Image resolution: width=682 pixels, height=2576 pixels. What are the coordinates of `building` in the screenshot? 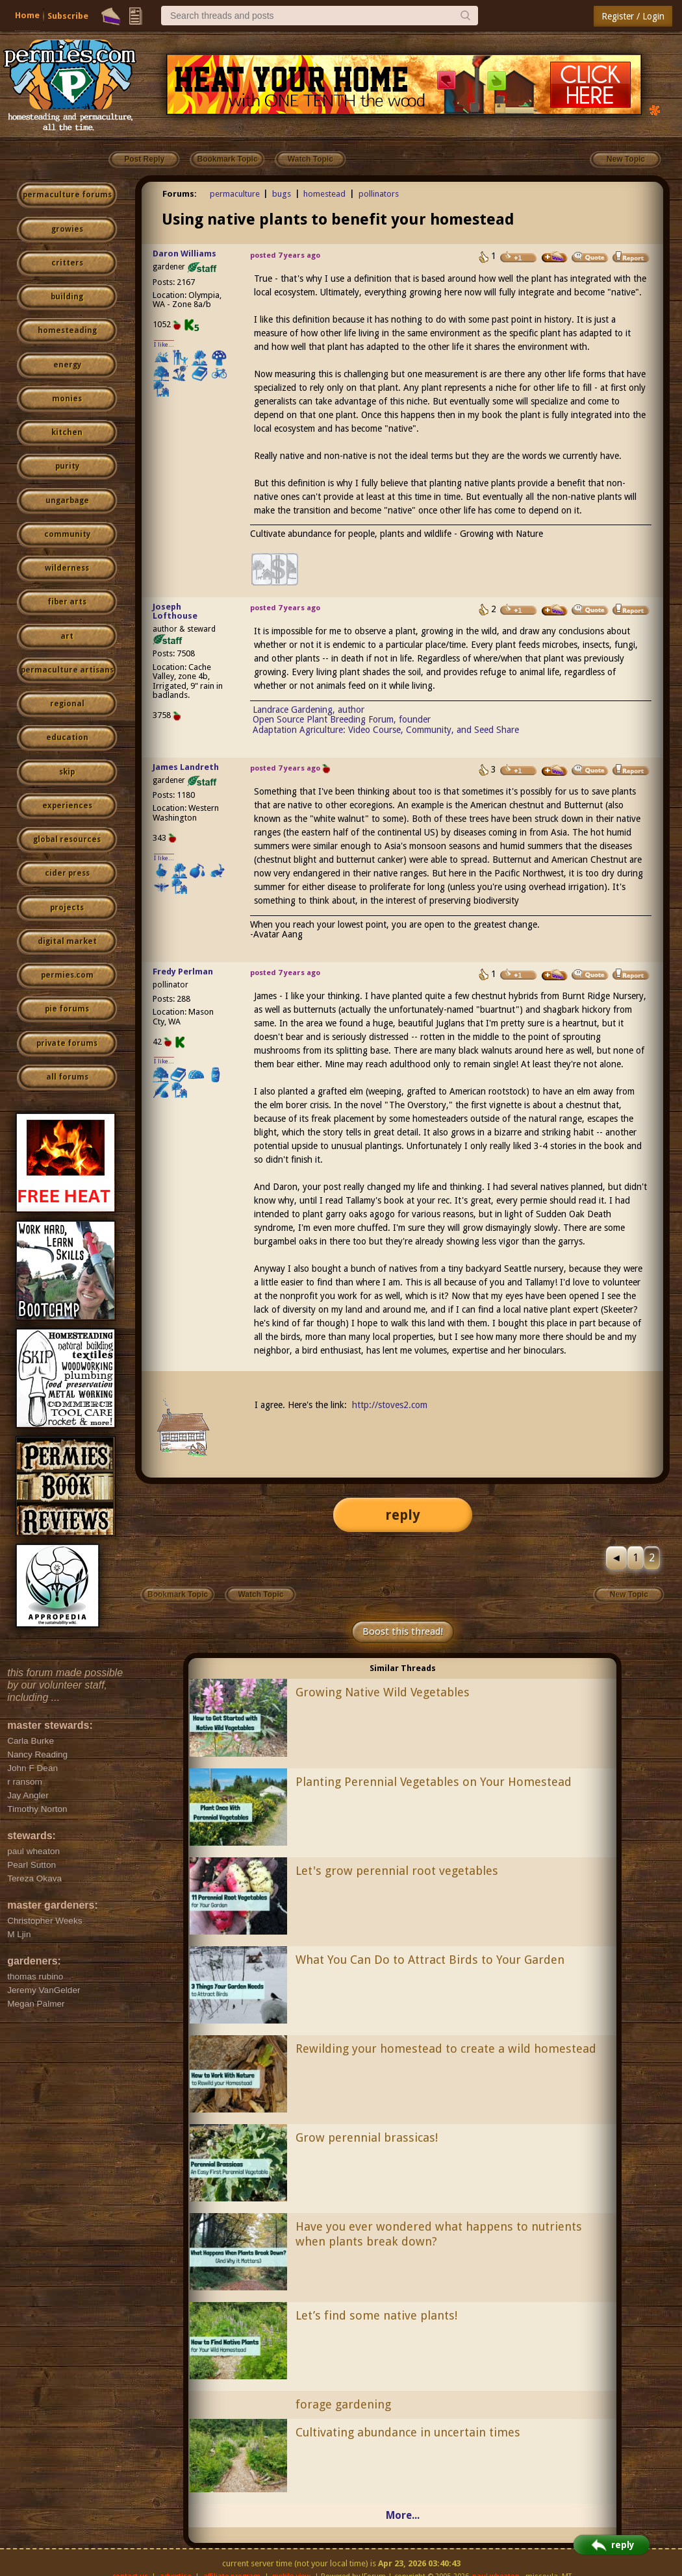 It's located at (67, 296).